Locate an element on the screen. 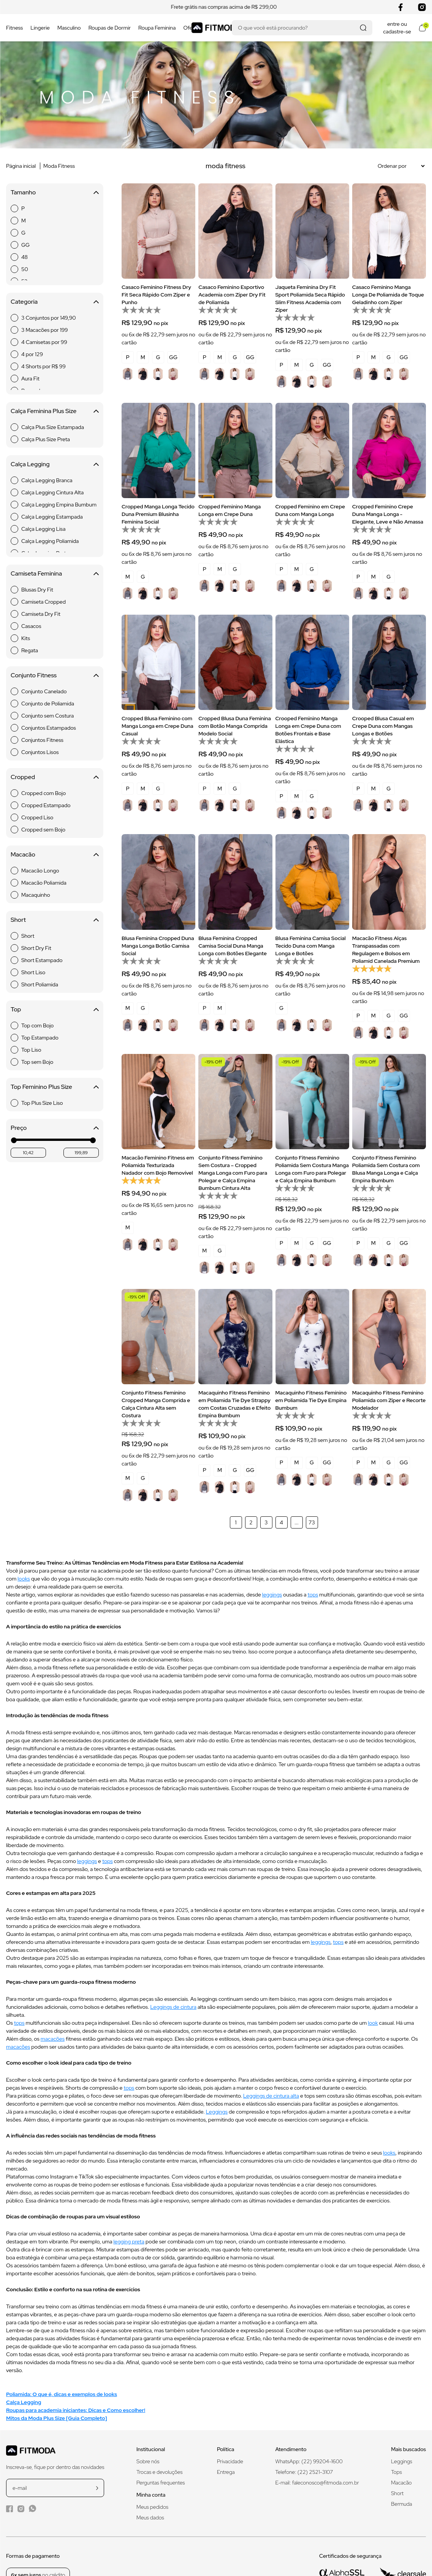 Image resolution: width=432 pixels, height=2576 pixels. Calça Legging Branca is located at coordinates (47, 480).